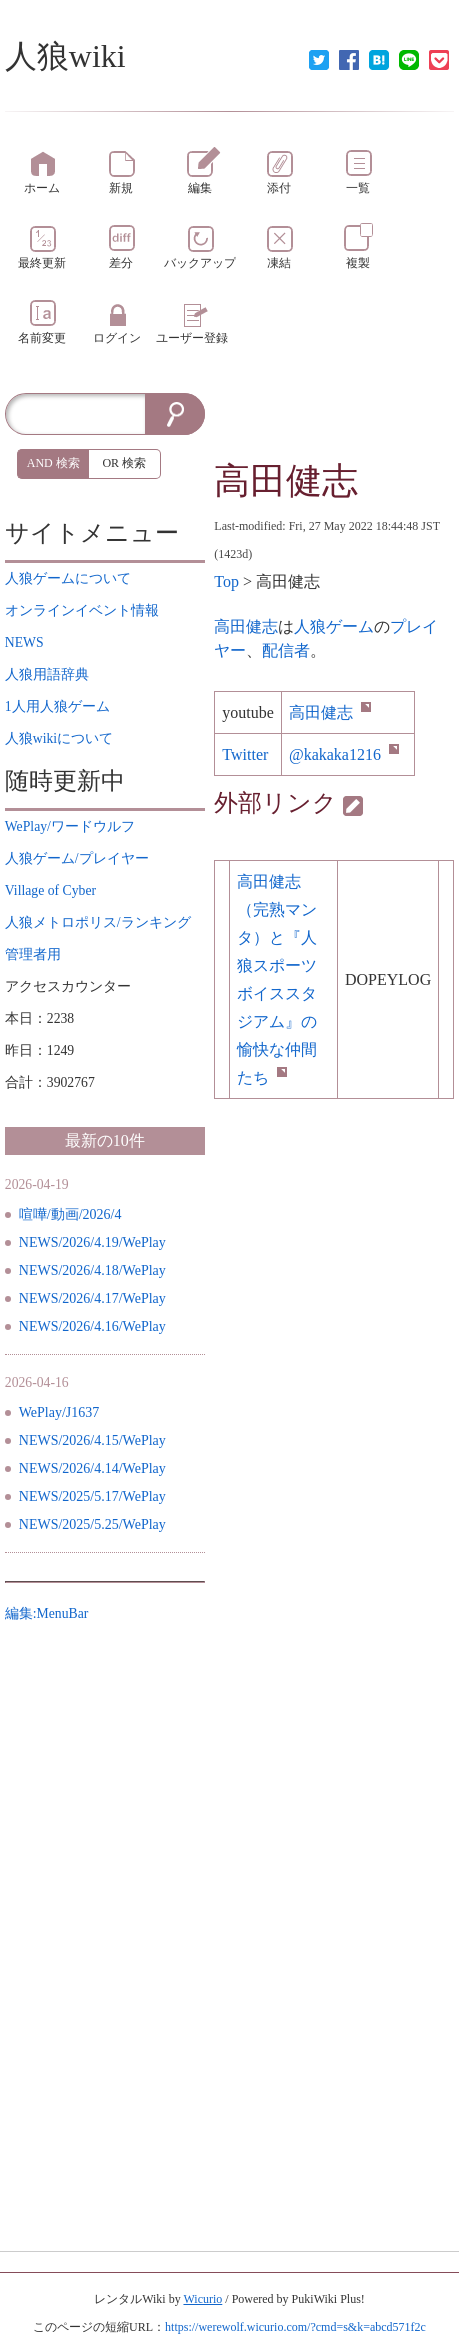 The height and width of the screenshot is (2335, 459). Describe the element at coordinates (68, 578) in the screenshot. I see `について` at that location.